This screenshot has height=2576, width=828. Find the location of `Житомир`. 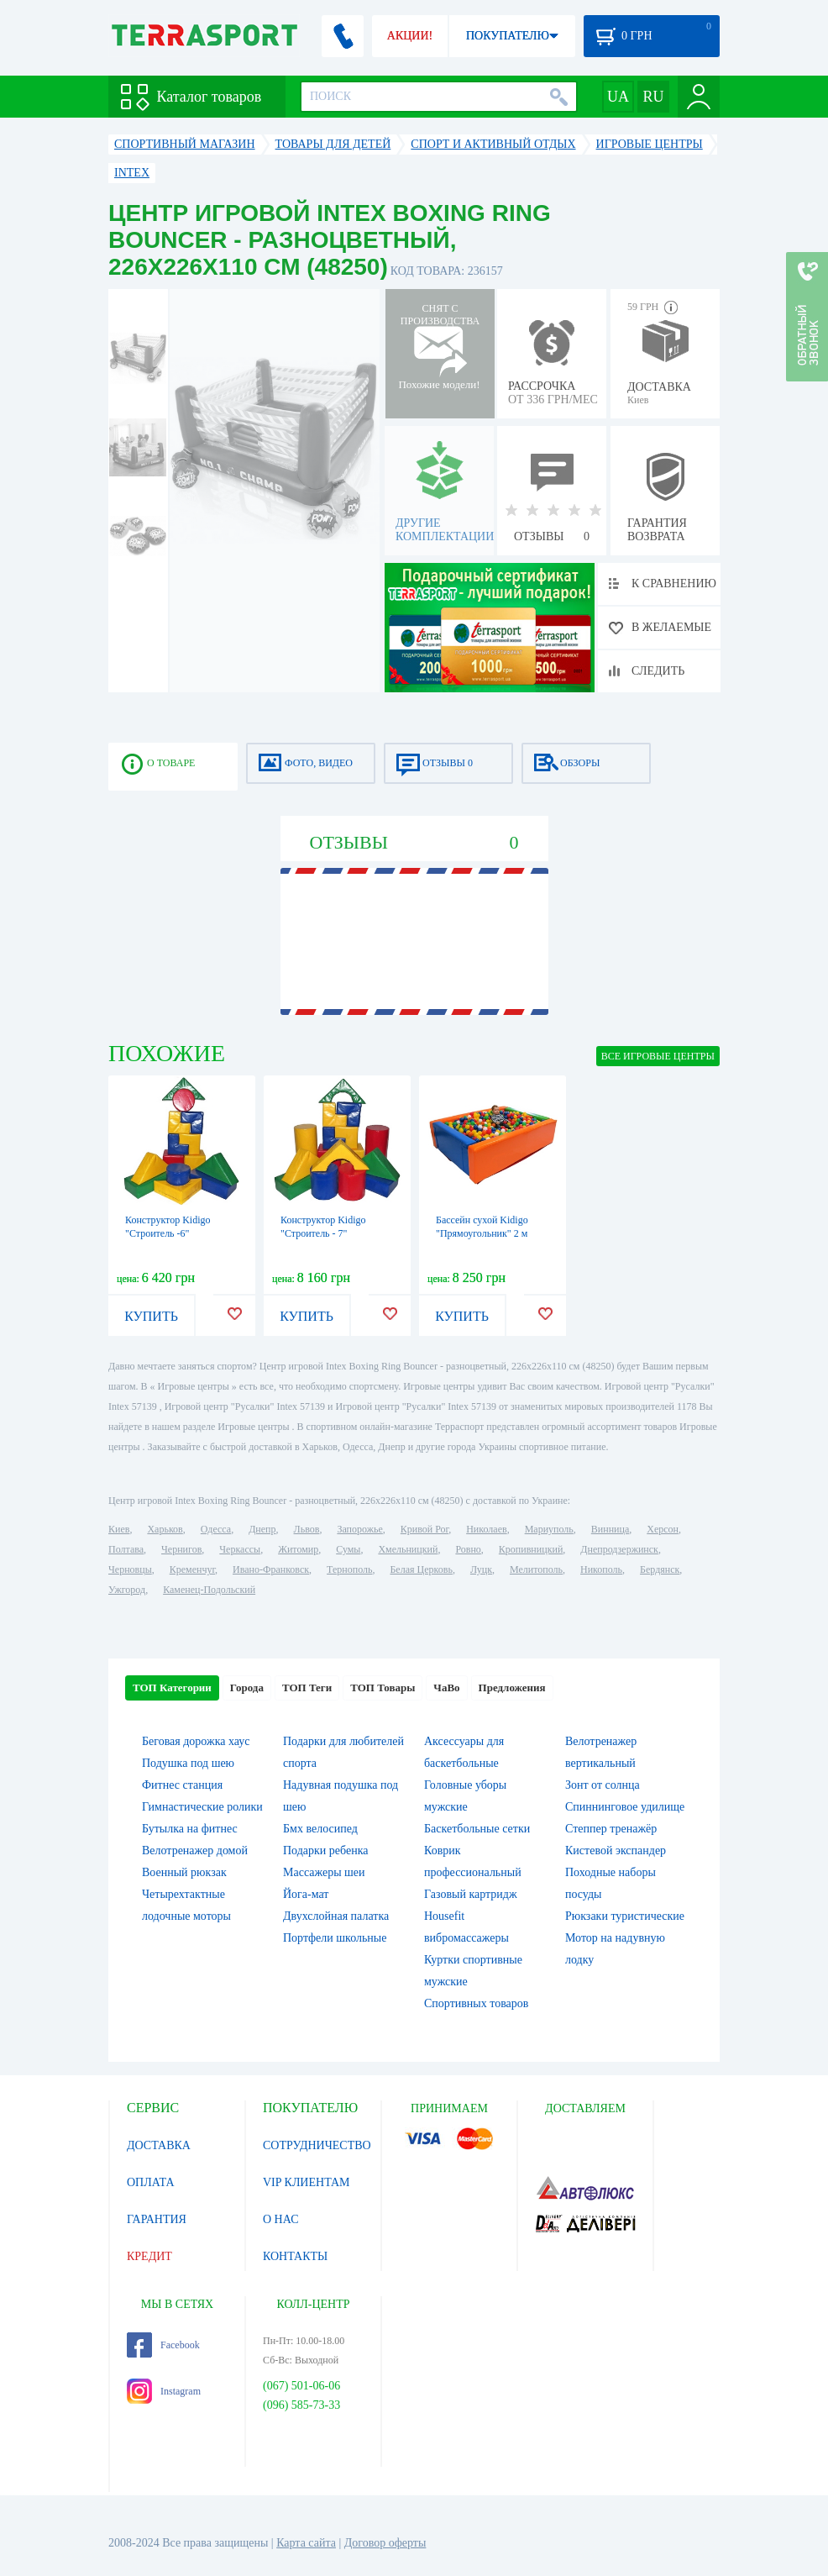

Житомир is located at coordinates (298, 1549).